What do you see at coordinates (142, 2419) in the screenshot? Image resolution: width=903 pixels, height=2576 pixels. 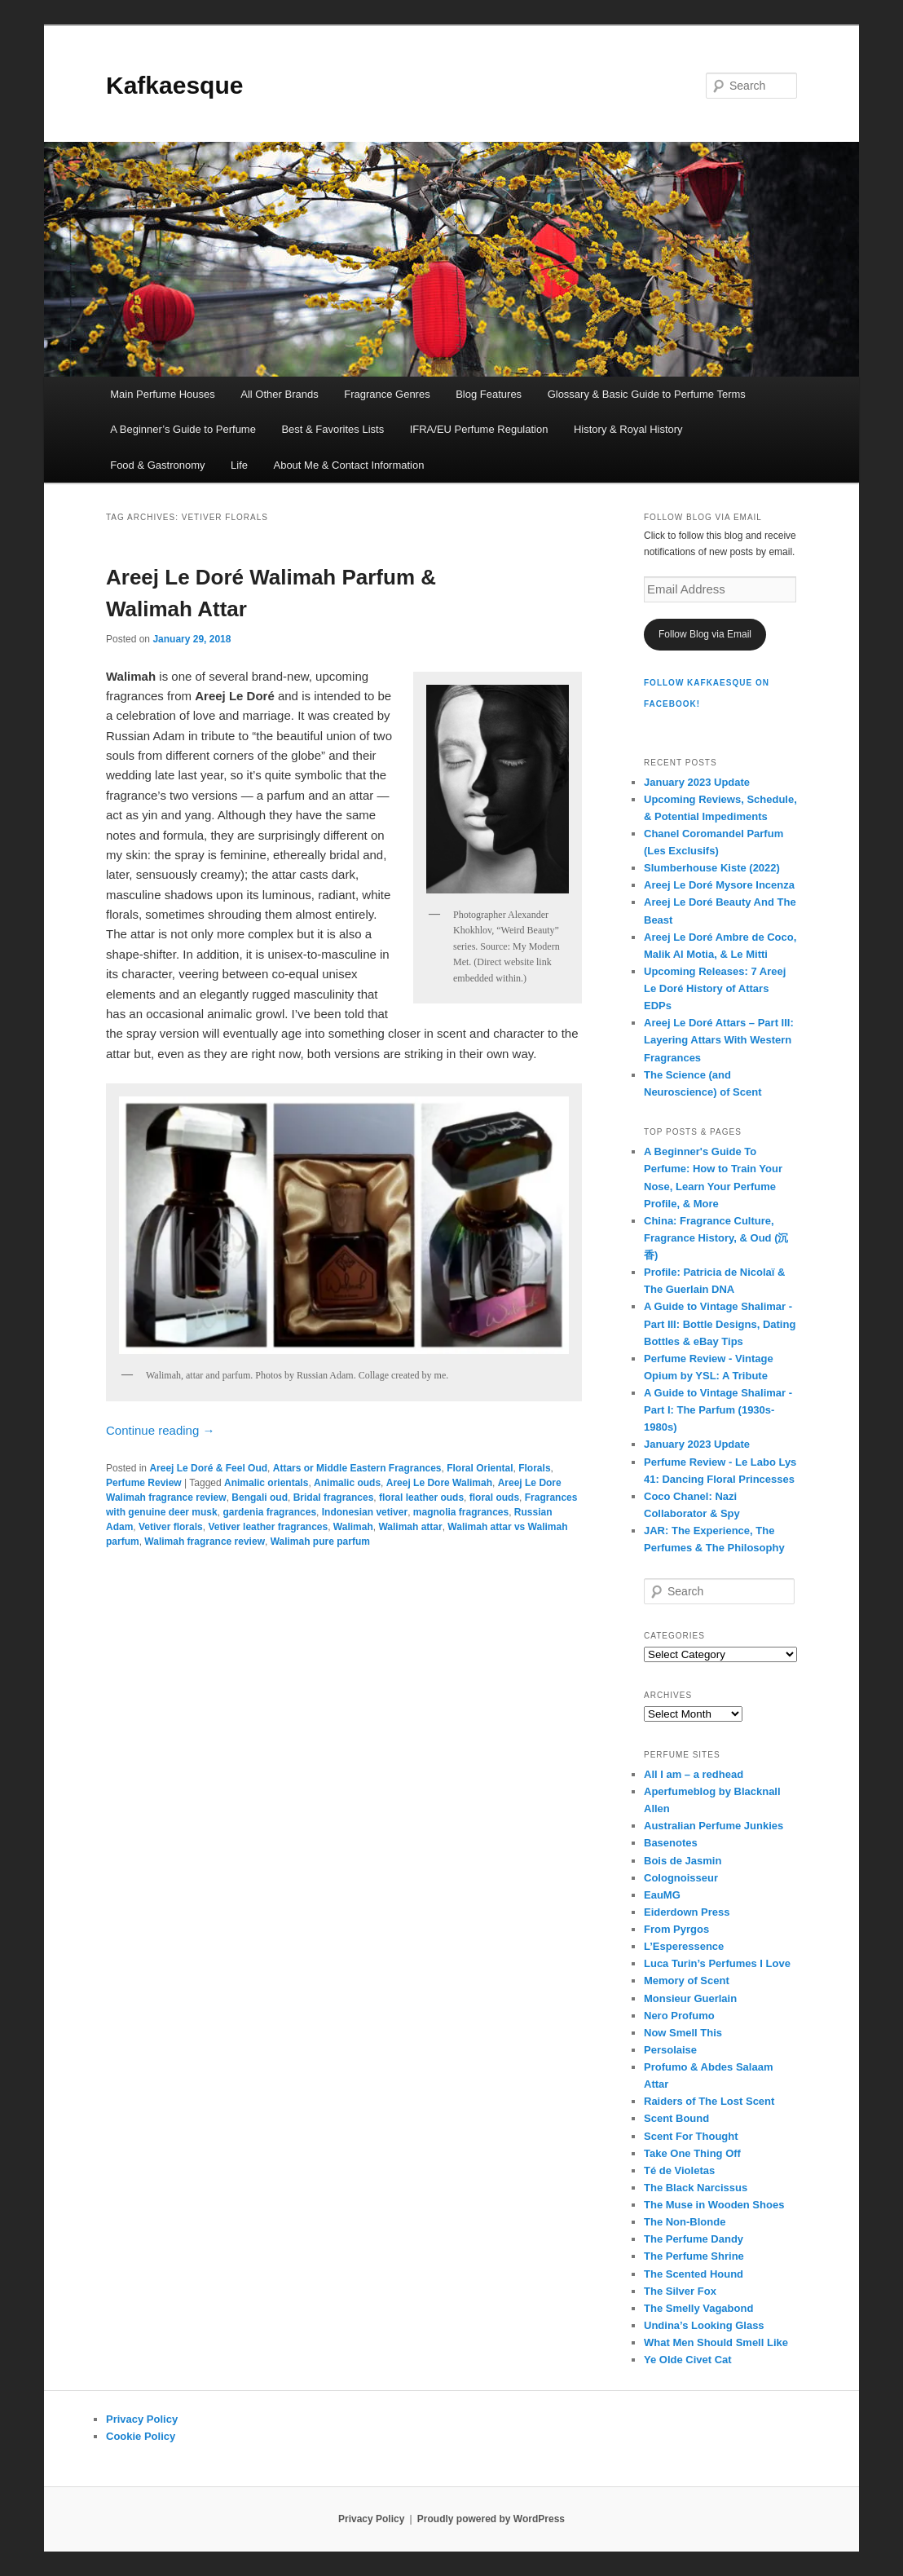 I see `Privacy Policy` at bounding box center [142, 2419].